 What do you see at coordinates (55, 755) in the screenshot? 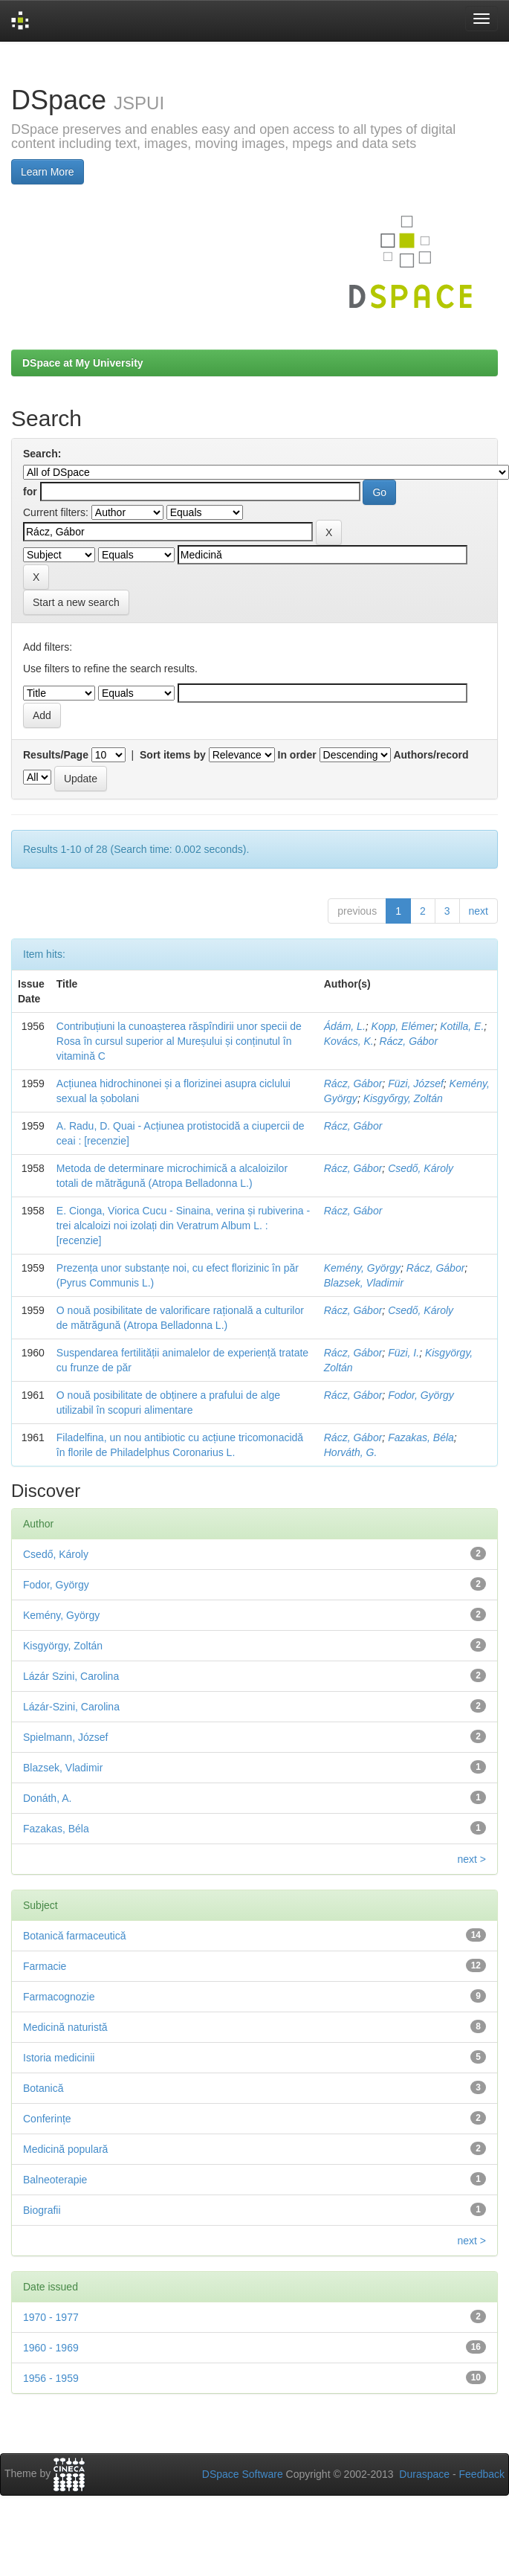
I see `Results/Page` at bounding box center [55, 755].